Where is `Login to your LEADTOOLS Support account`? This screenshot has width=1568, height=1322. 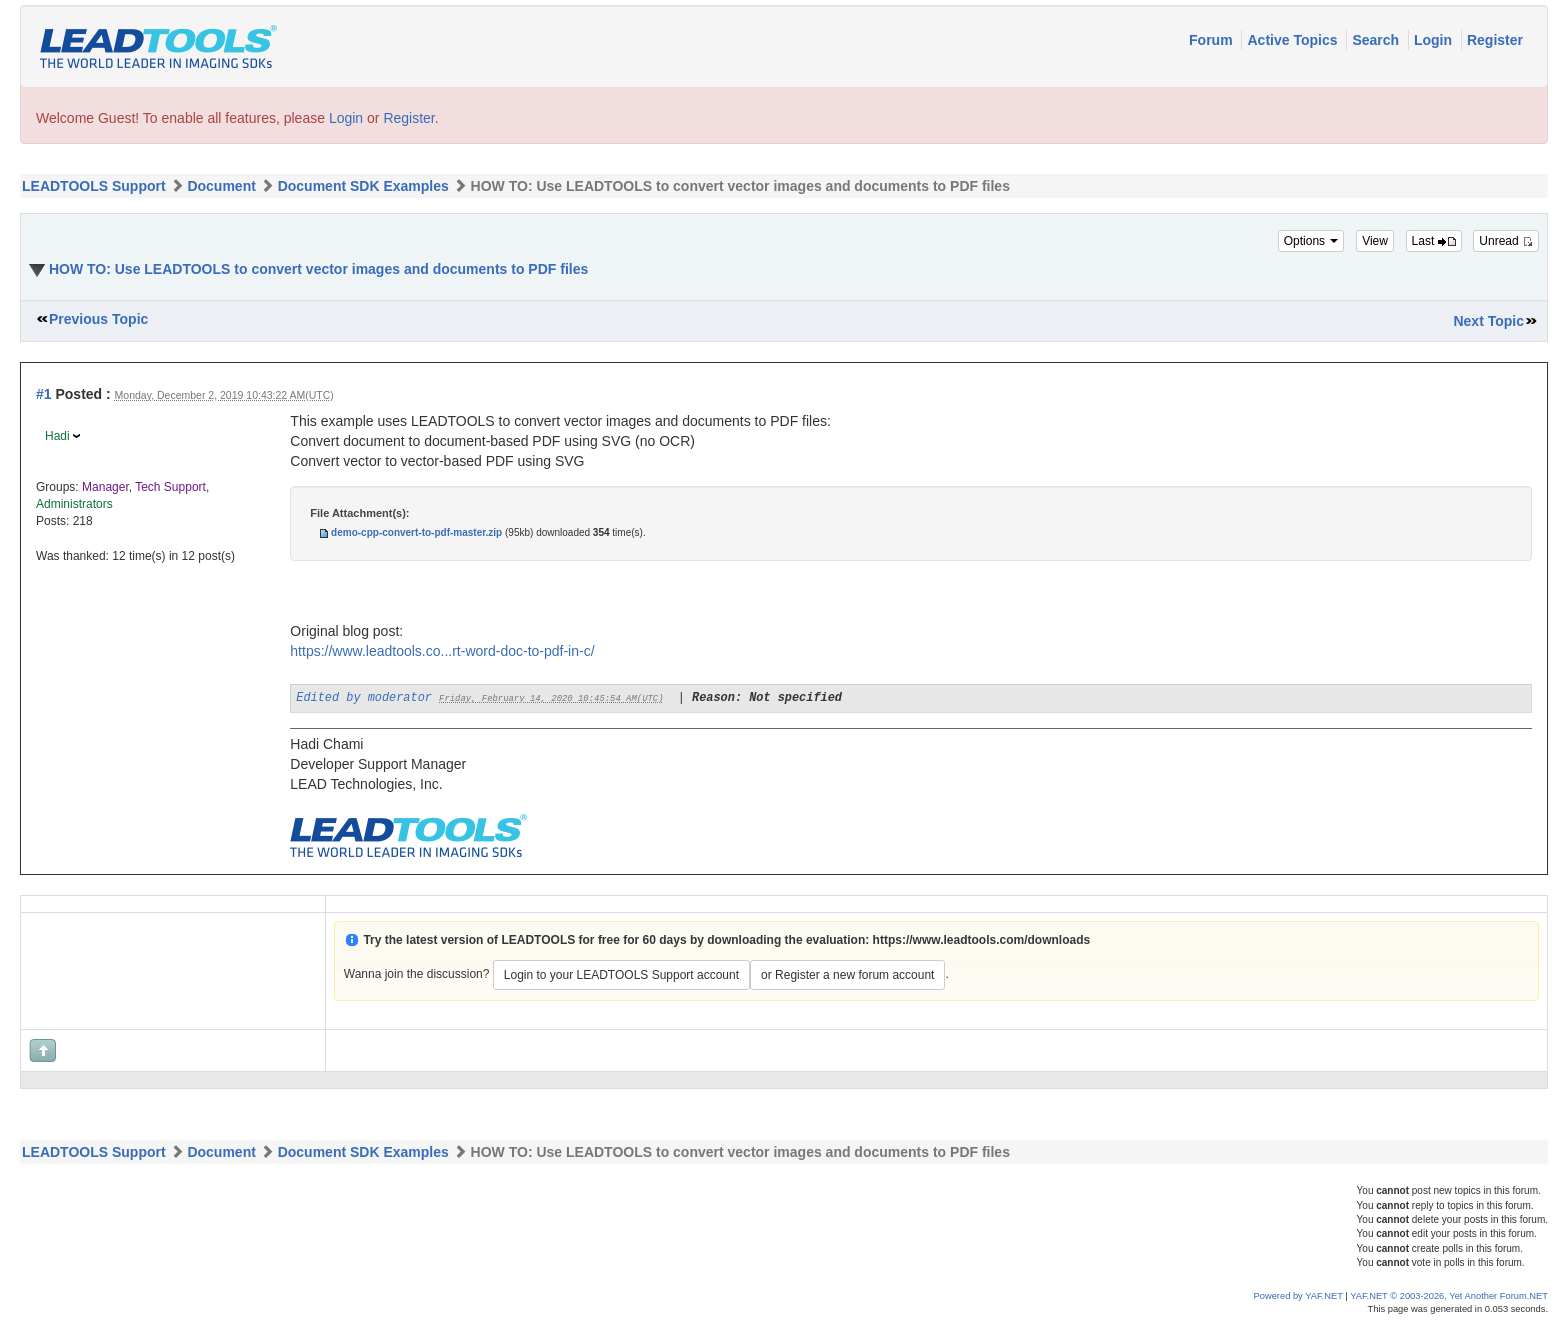 Login to your LEADTOOLS Support account is located at coordinates (621, 975).